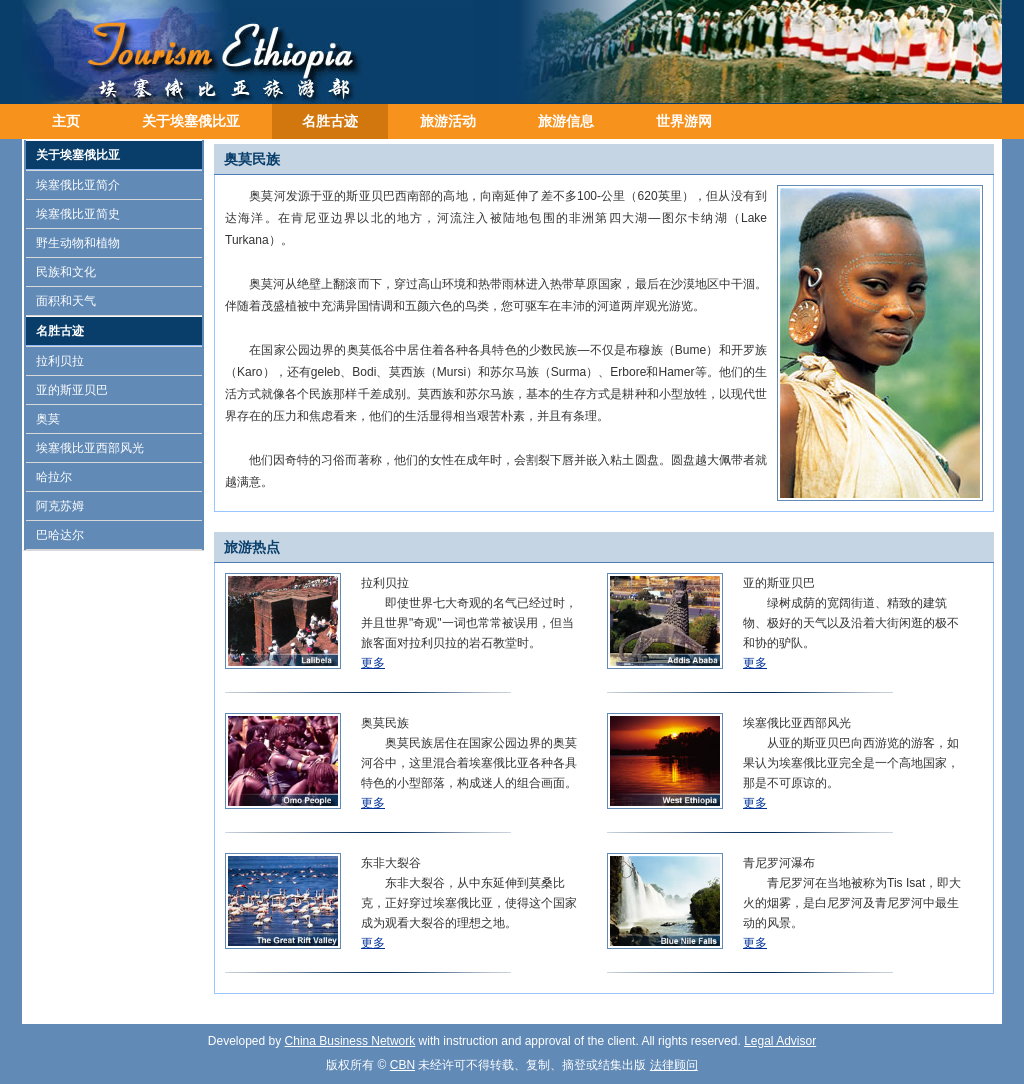 This screenshot has width=1024, height=1084. What do you see at coordinates (191, 121) in the screenshot?
I see `关于埃塞俄比亚` at bounding box center [191, 121].